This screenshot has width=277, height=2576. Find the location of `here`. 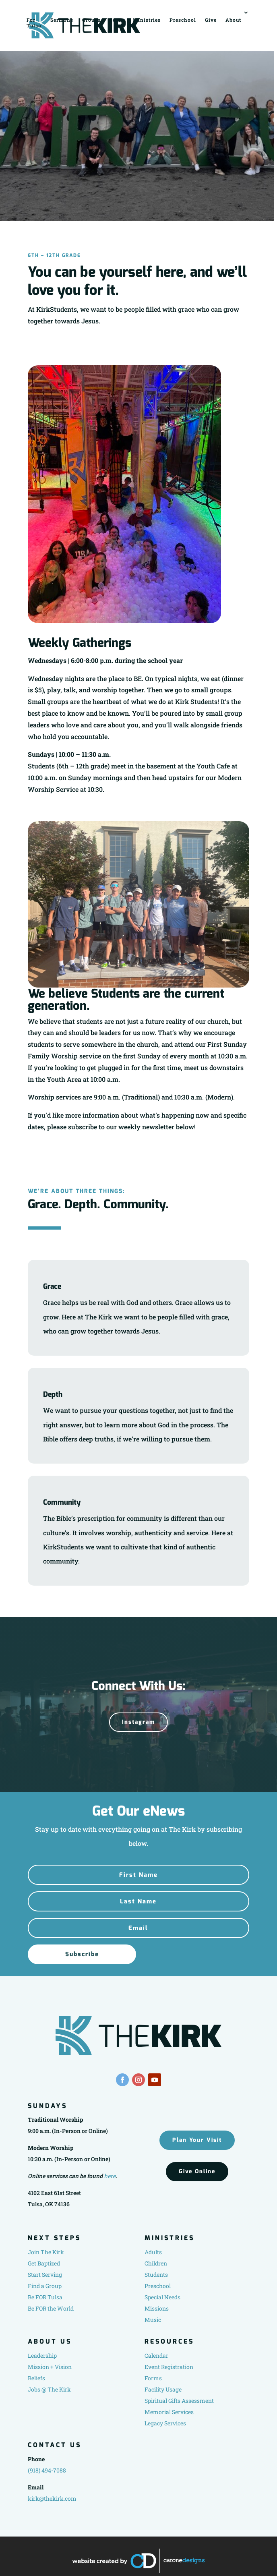

here is located at coordinates (110, 2176).